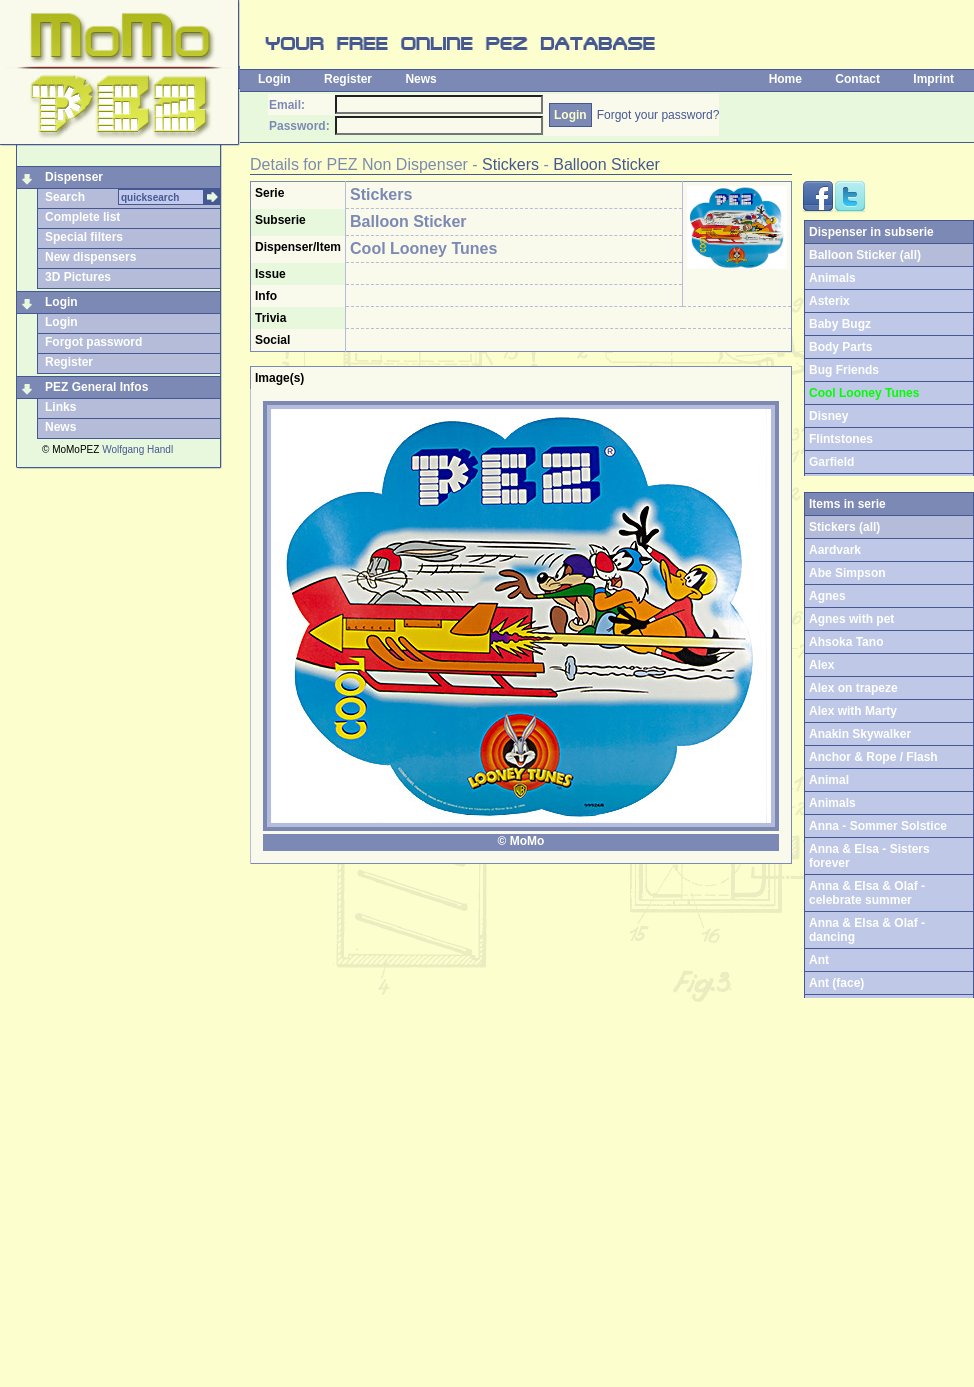 The width and height of the screenshot is (974, 1387). I want to click on Animal, so click(829, 780).